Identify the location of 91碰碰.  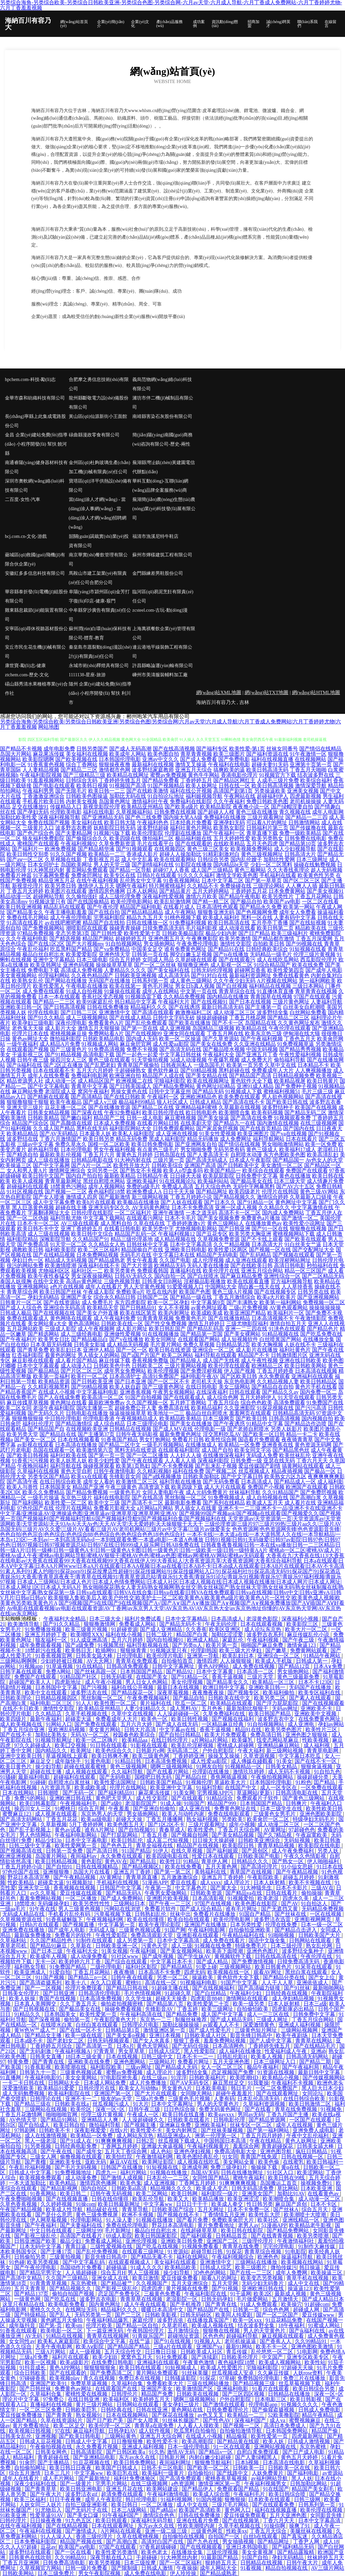
(38, 1782).